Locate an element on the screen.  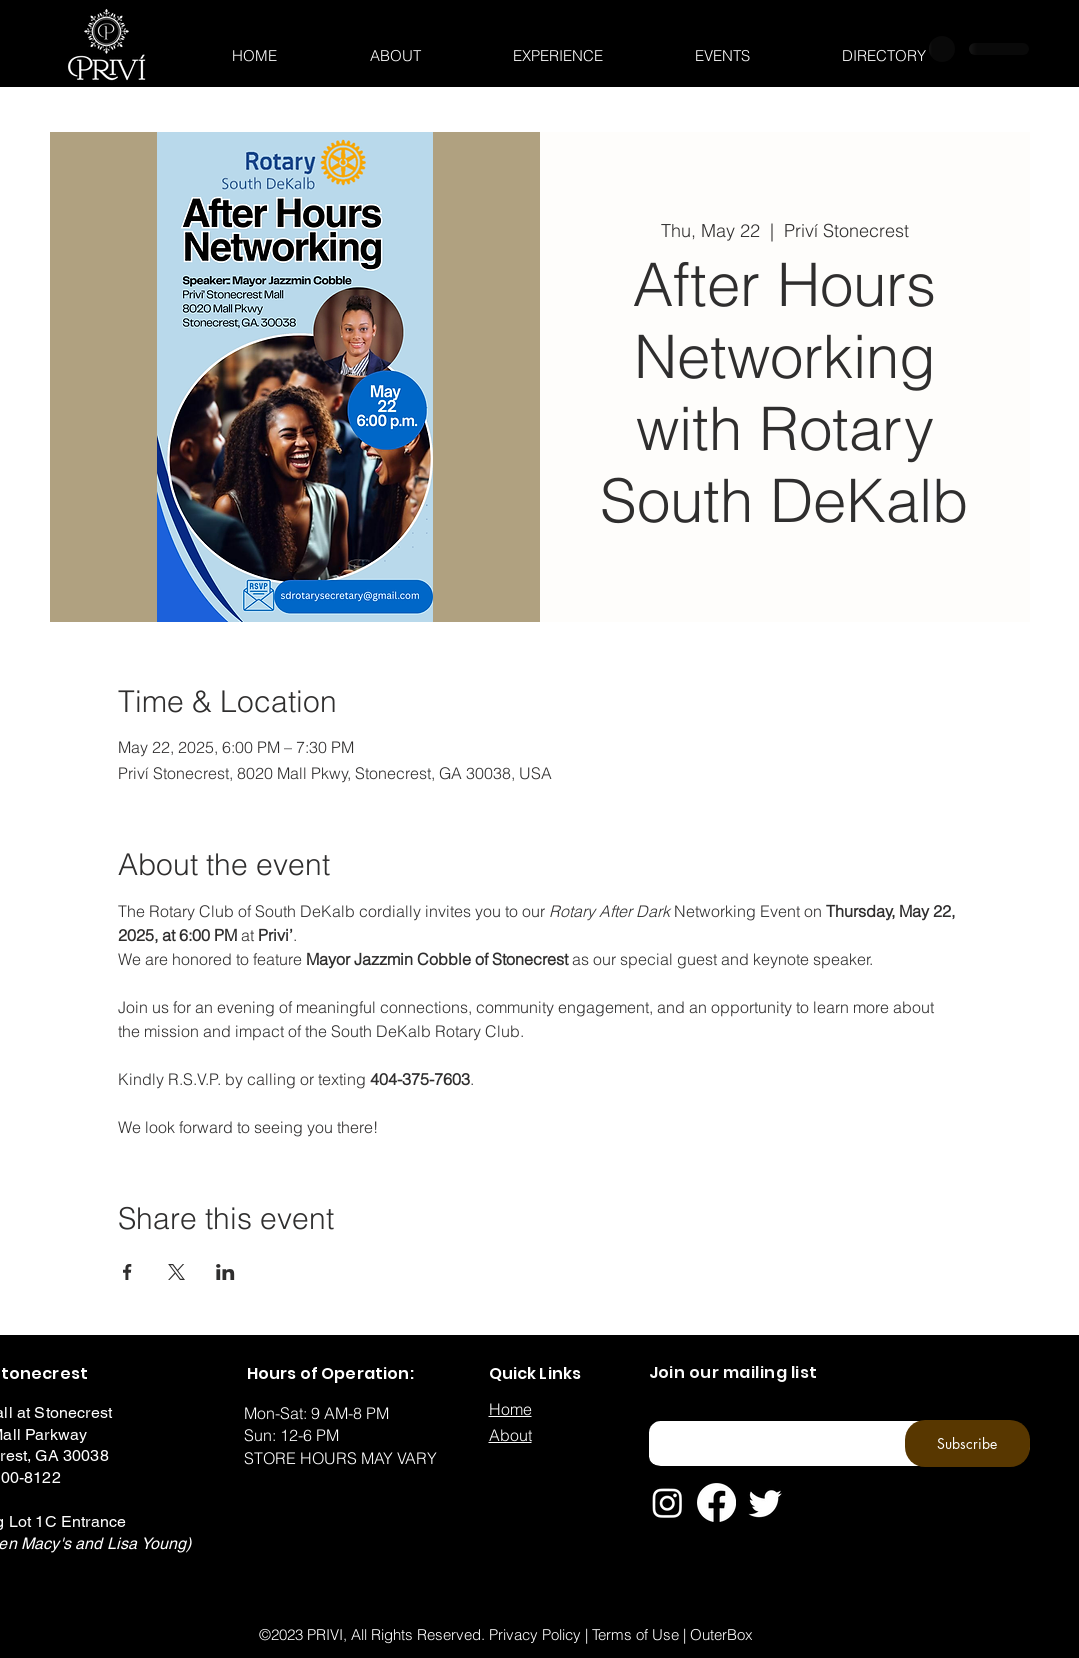
[Twitter] is located at coordinates (765, 1502).